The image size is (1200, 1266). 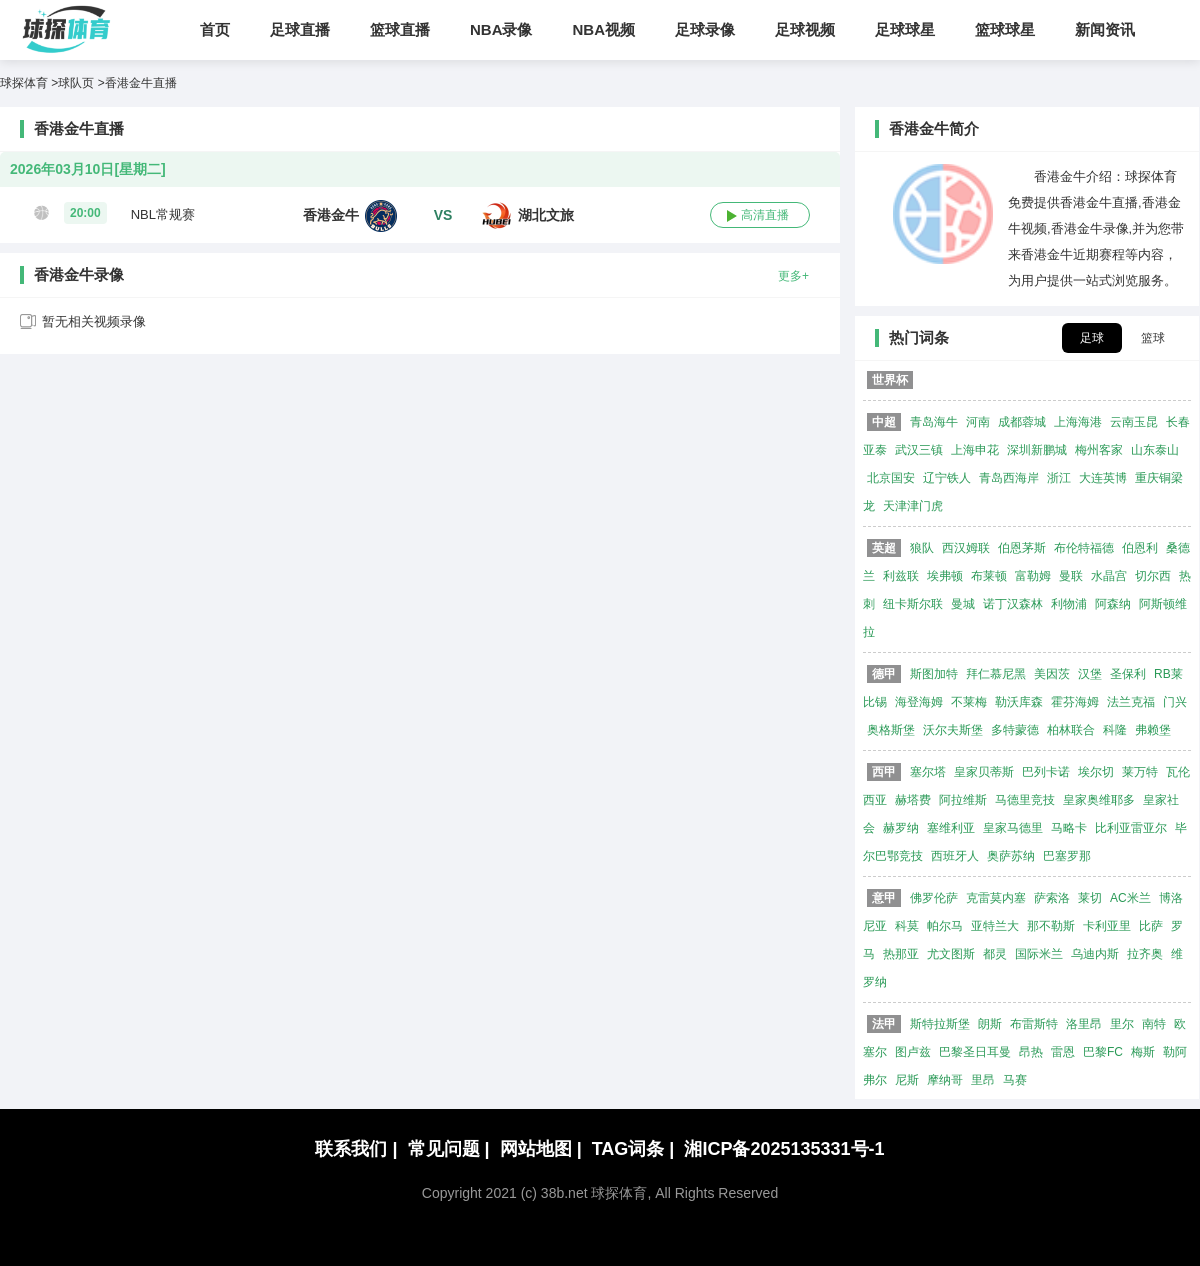 I want to click on 赫罗纳, so click(x=901, y=828).